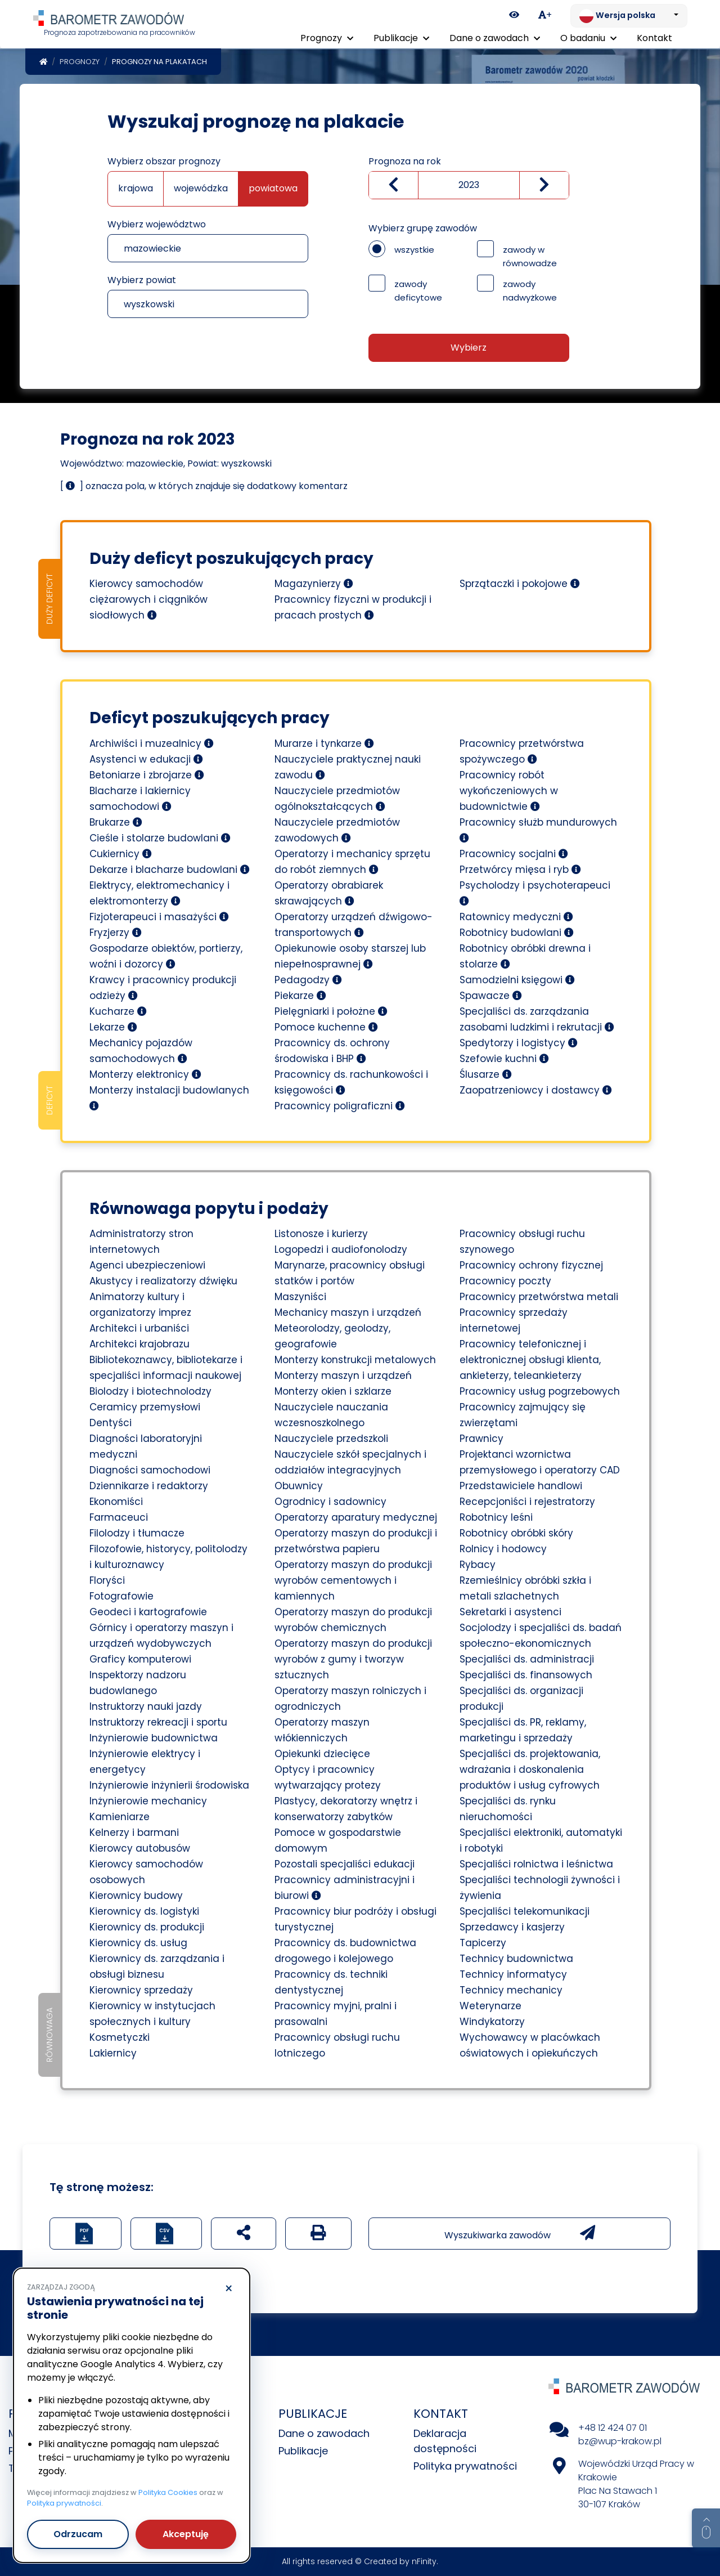  Describe the element at coordinates (118, 1517) in the screenshot. I see `Farmaceuci` at that location.